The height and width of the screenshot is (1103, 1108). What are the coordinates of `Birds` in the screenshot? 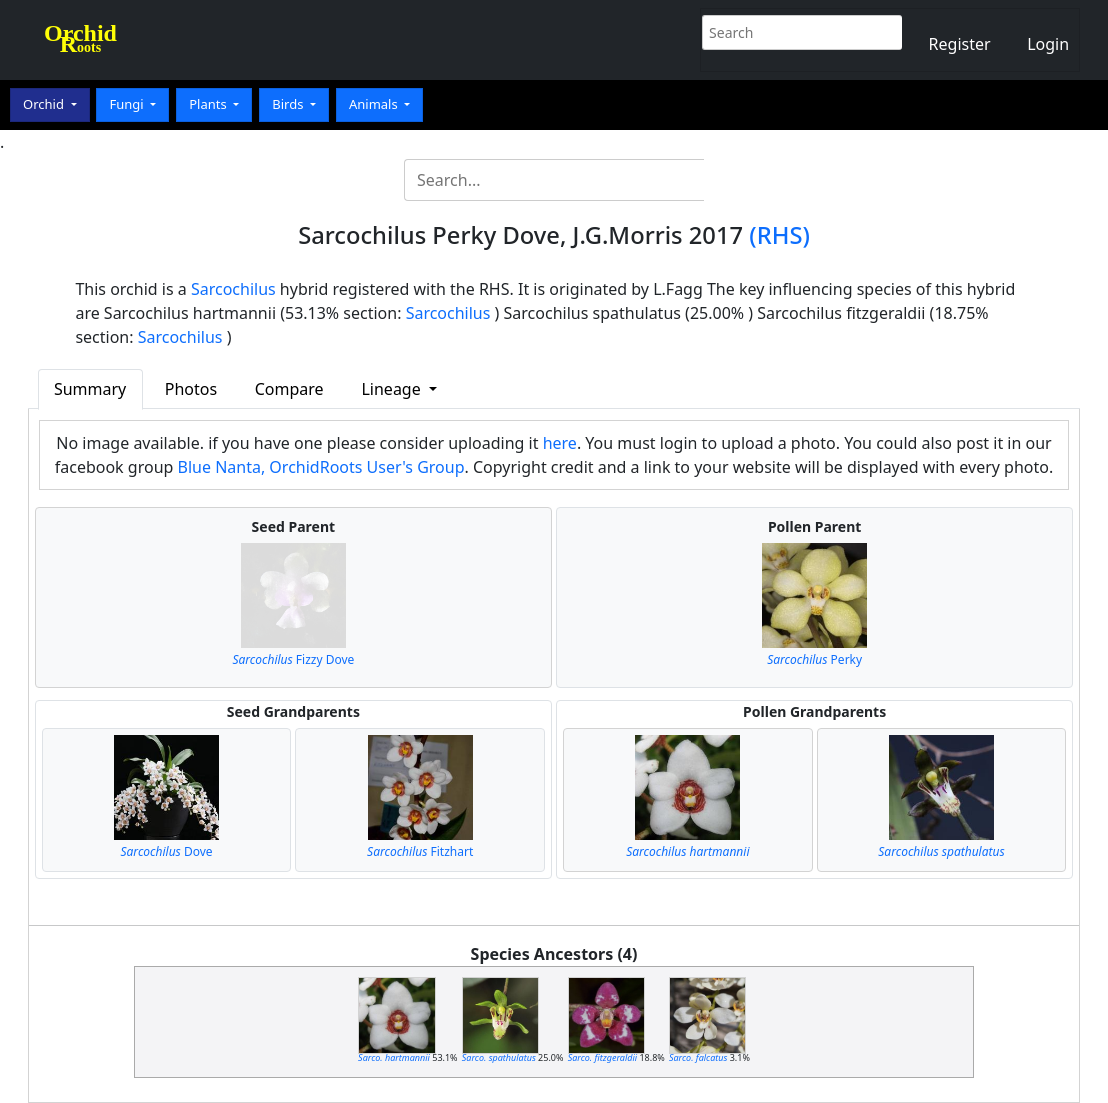 It's located at (289, 104).